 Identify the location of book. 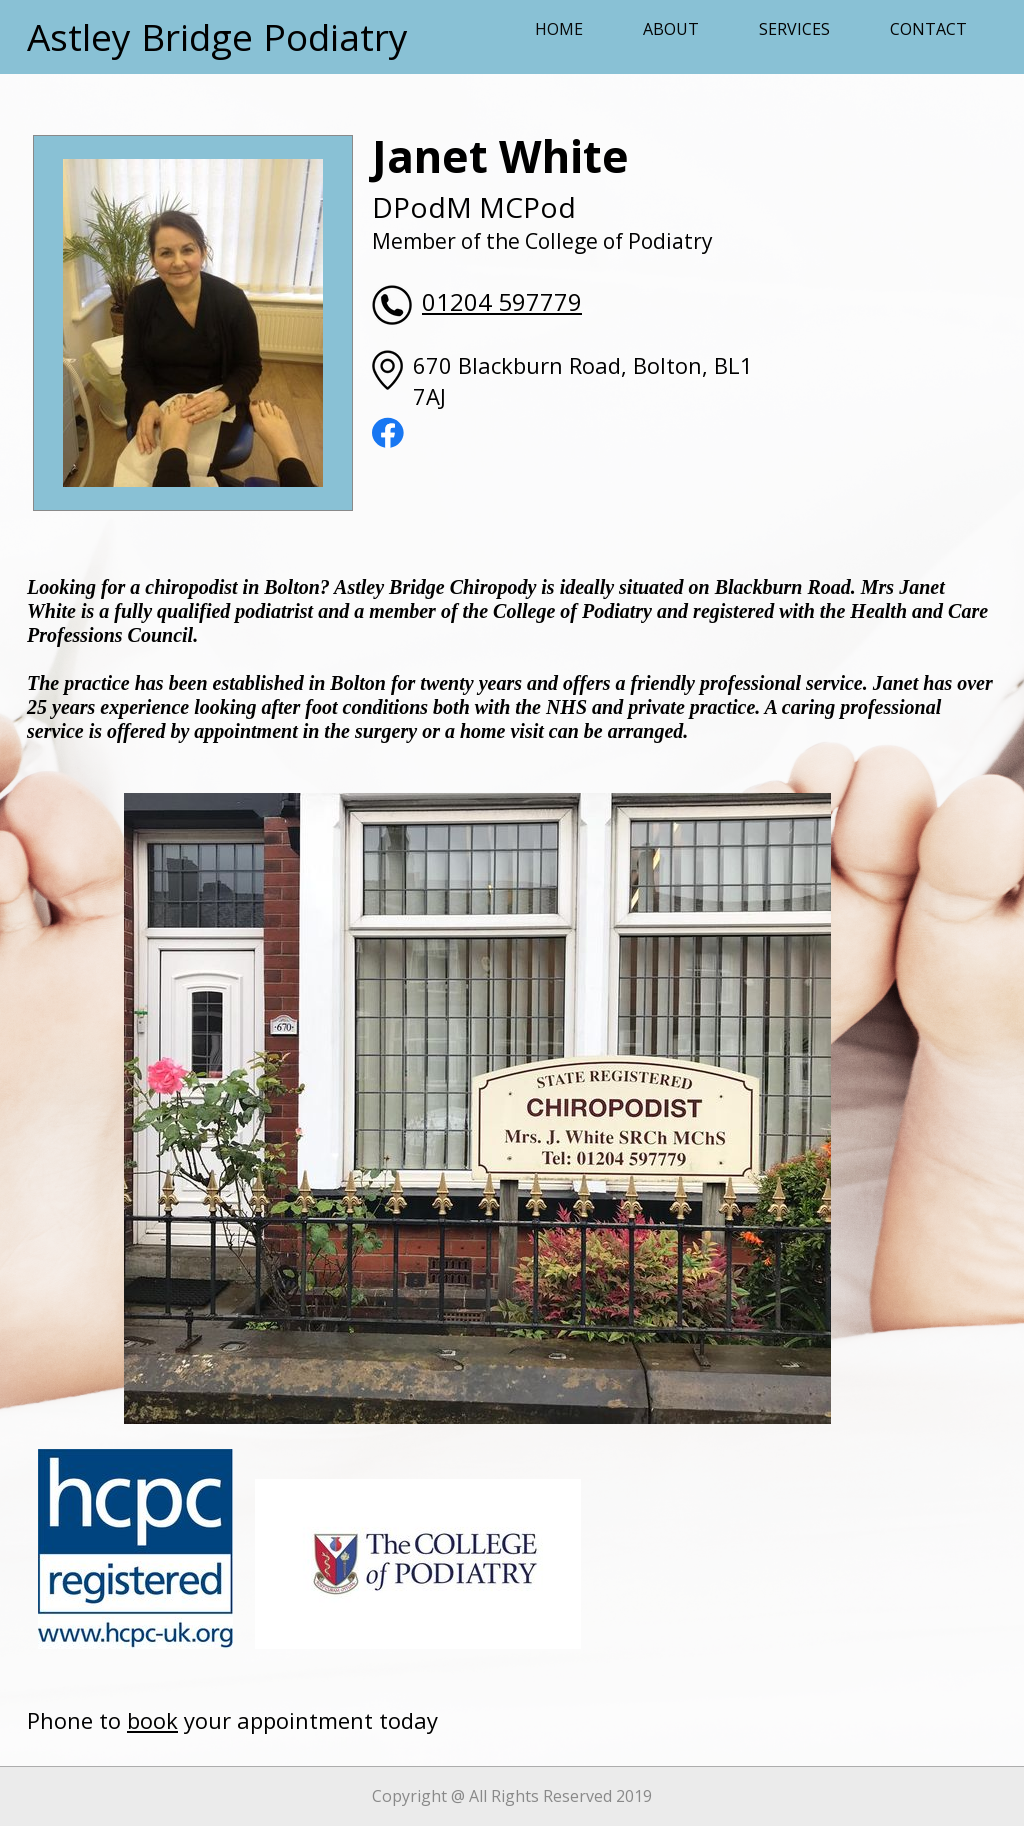
(152, 1720).